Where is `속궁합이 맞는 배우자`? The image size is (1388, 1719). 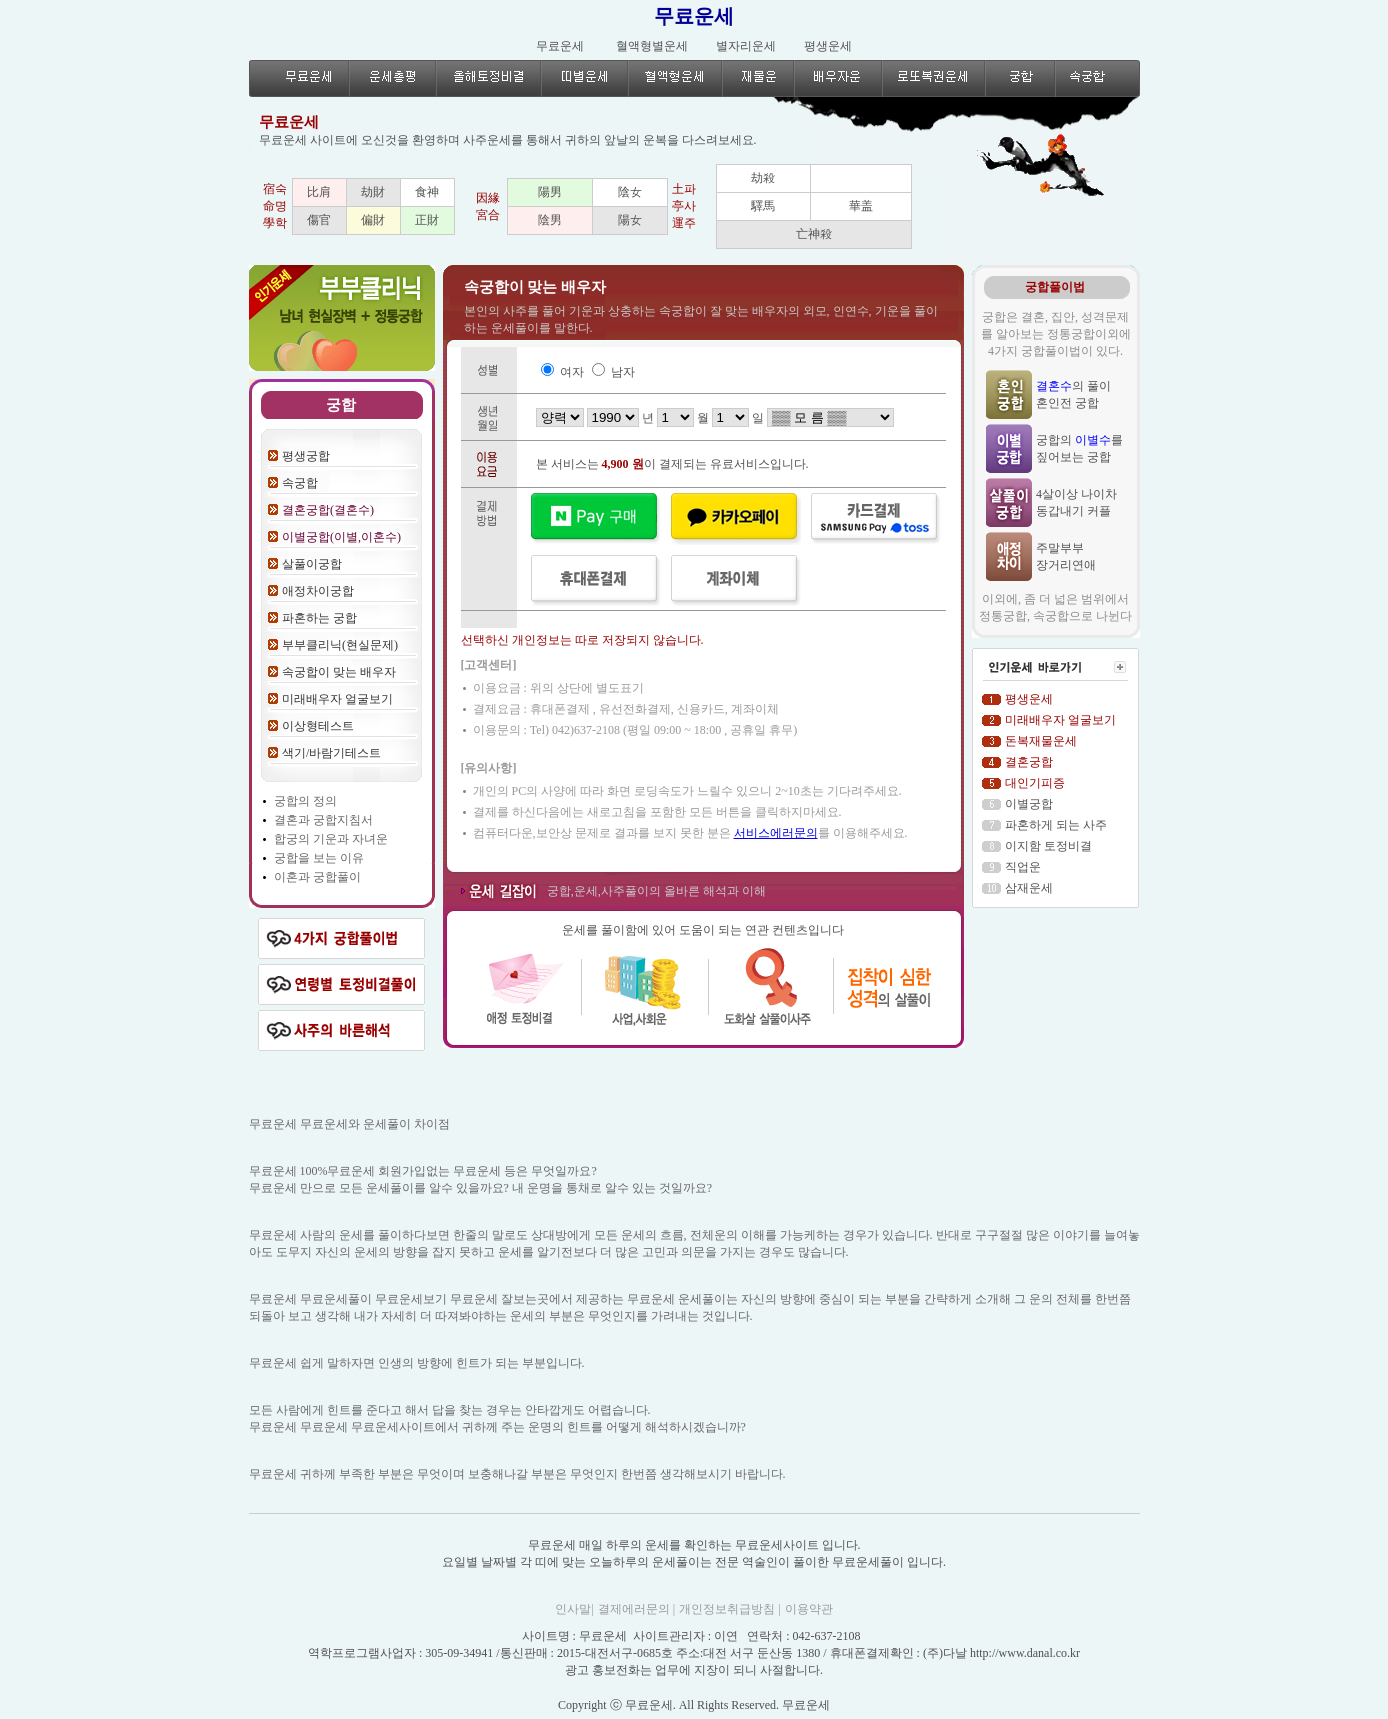 속궁합이 맞는 배우자 is located at coordinates (339, 672).